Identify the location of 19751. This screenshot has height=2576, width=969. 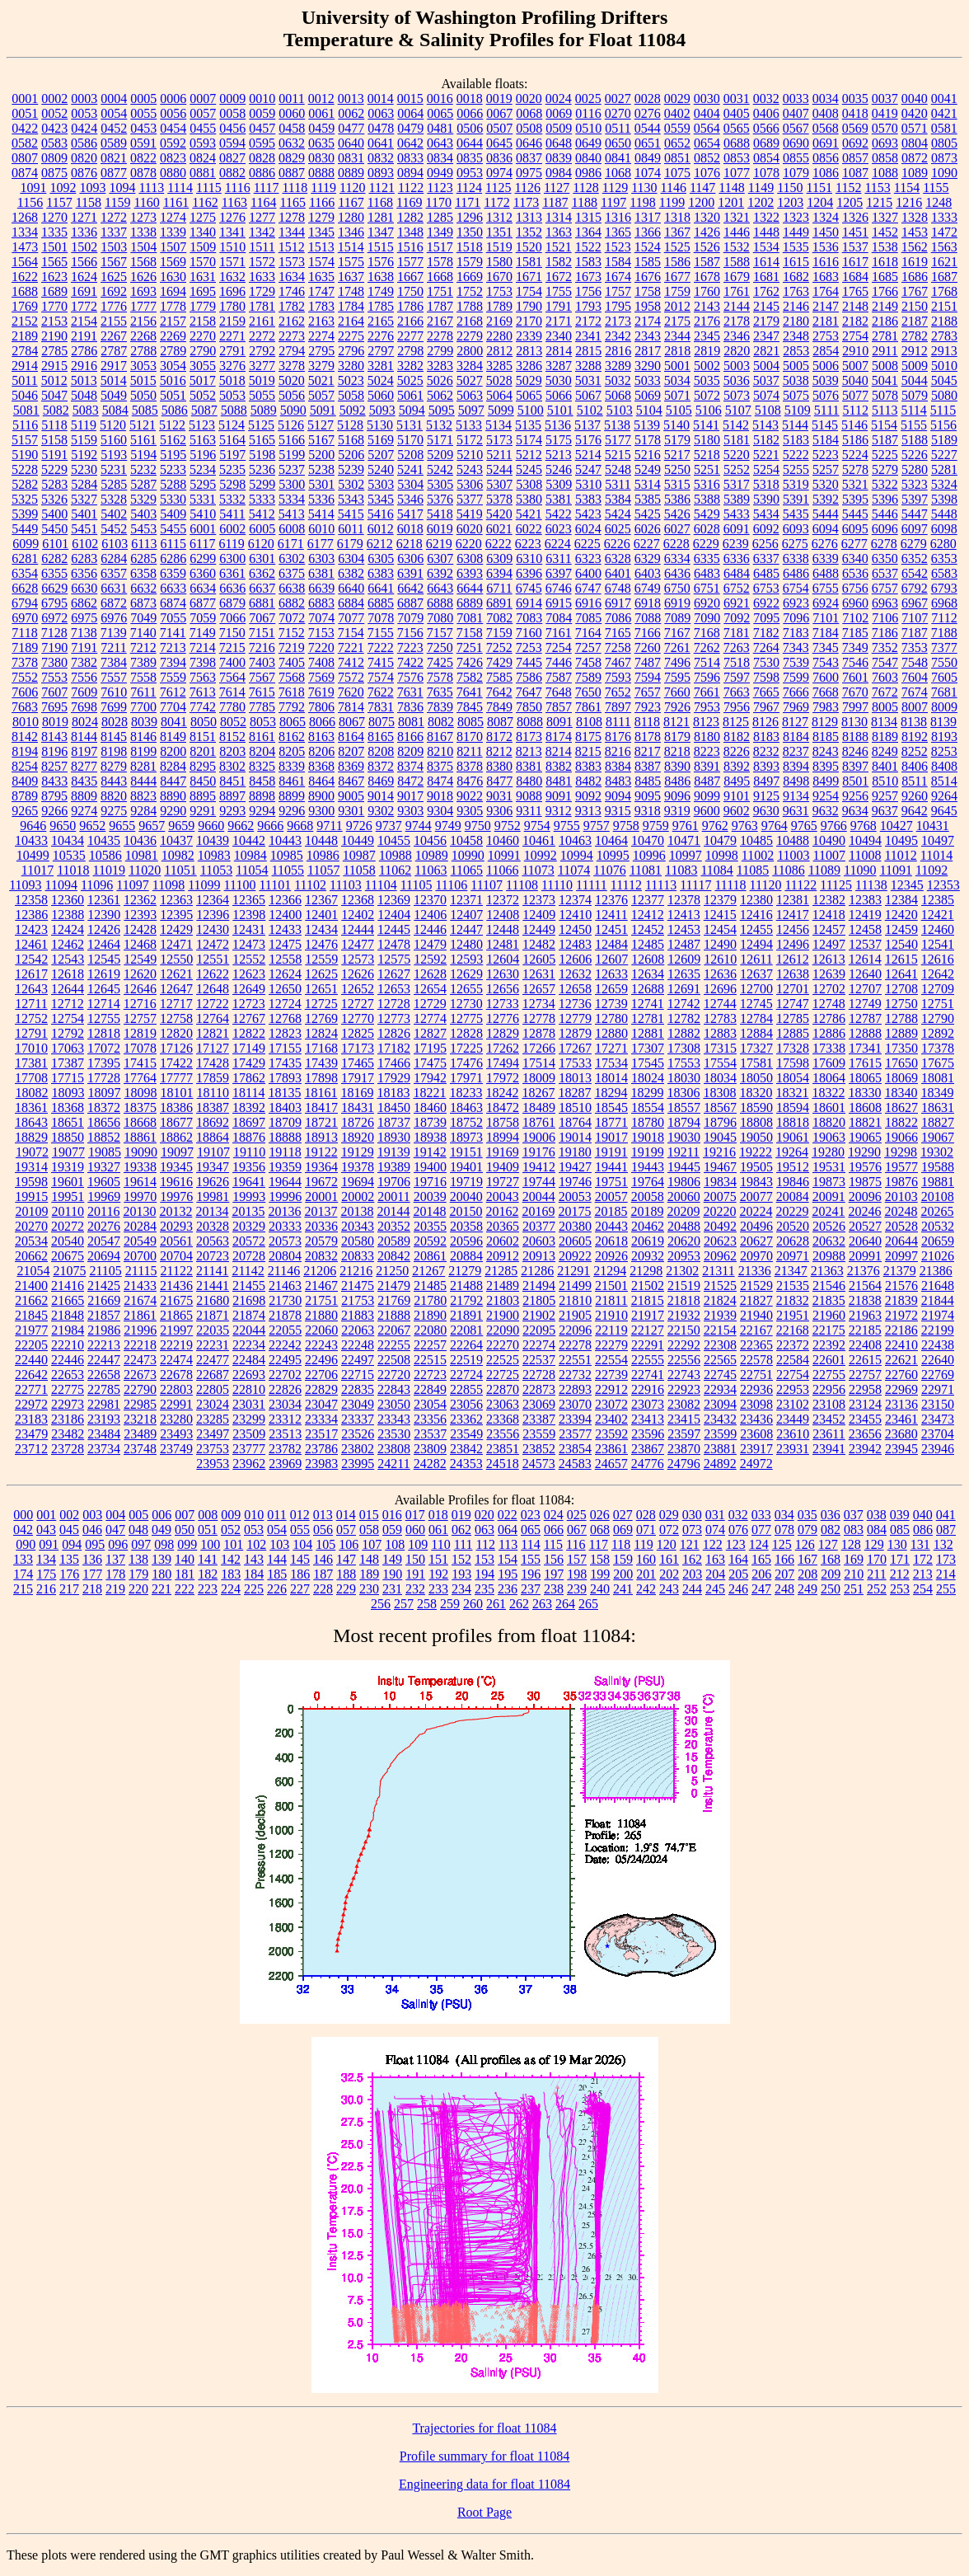
(611, 1182).